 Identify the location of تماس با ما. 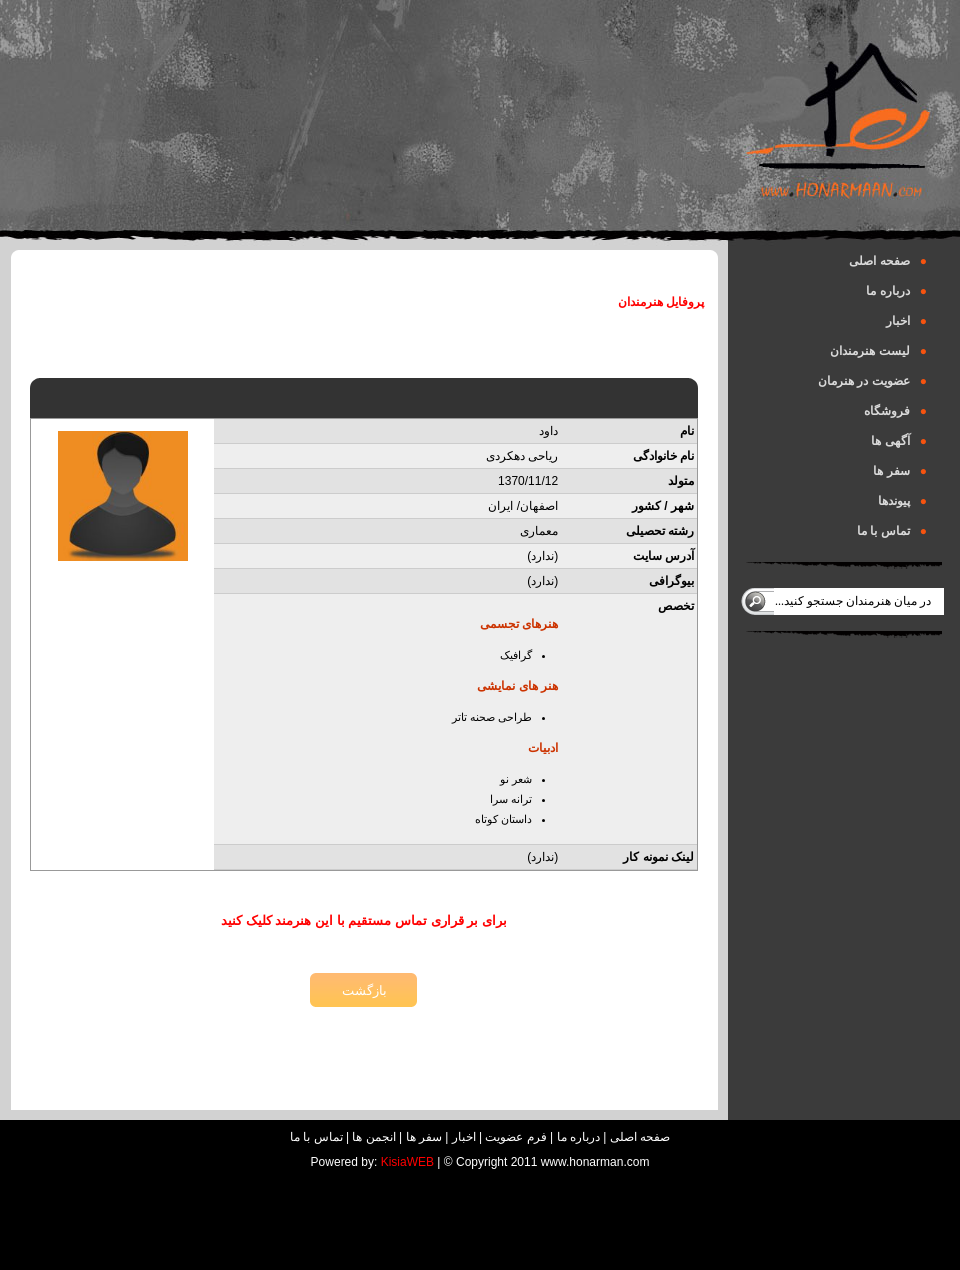
(892, 531).